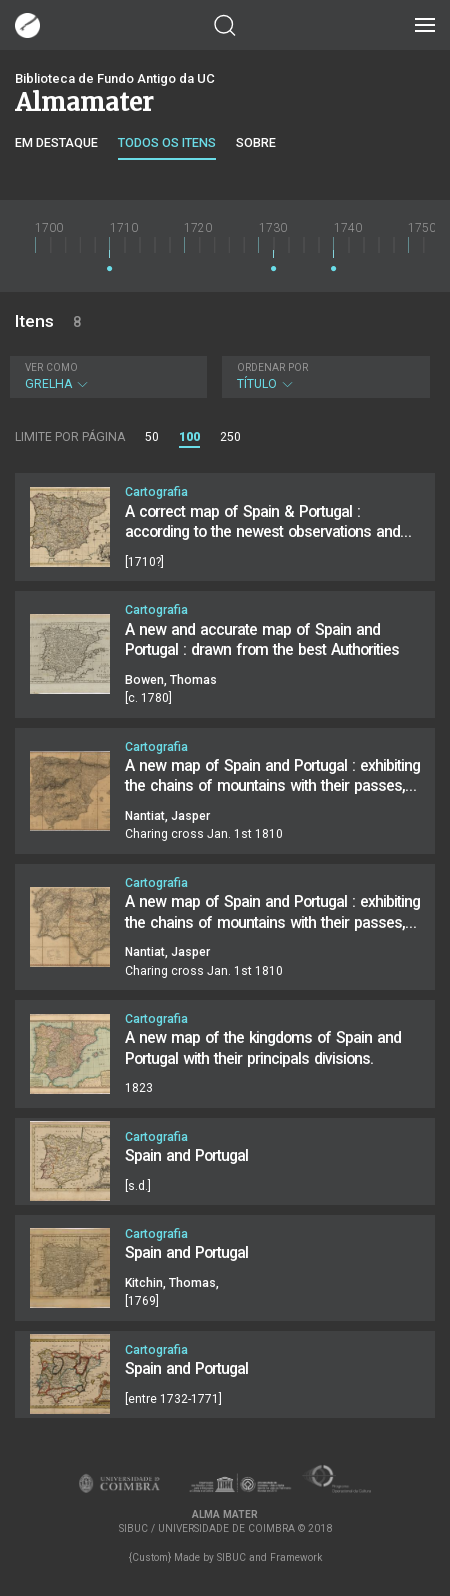 The width and height of the screenshot is (450, 1596). I want to click on Título, so click(323, 376).